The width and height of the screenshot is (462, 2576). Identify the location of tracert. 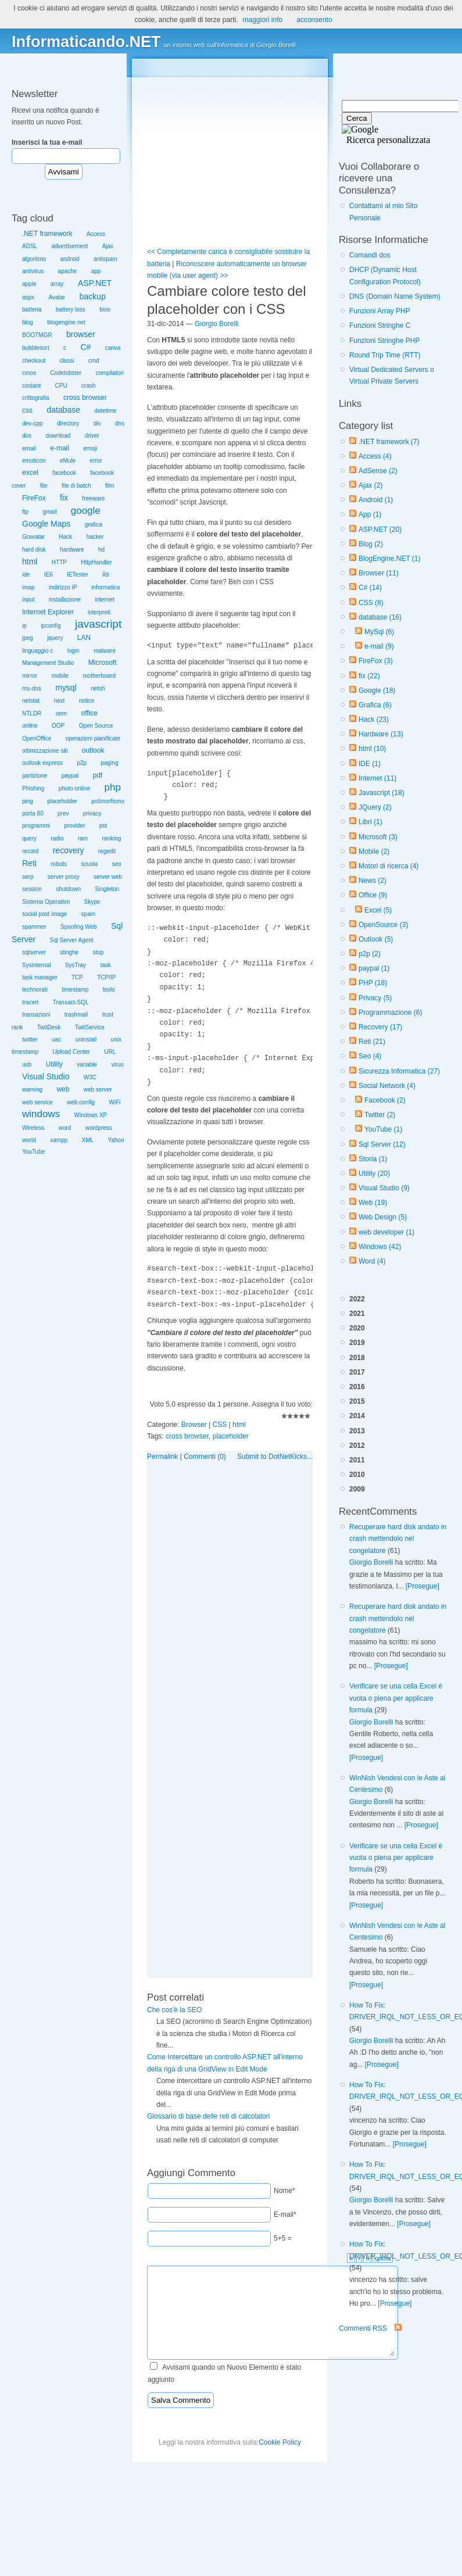
(30, 1002).